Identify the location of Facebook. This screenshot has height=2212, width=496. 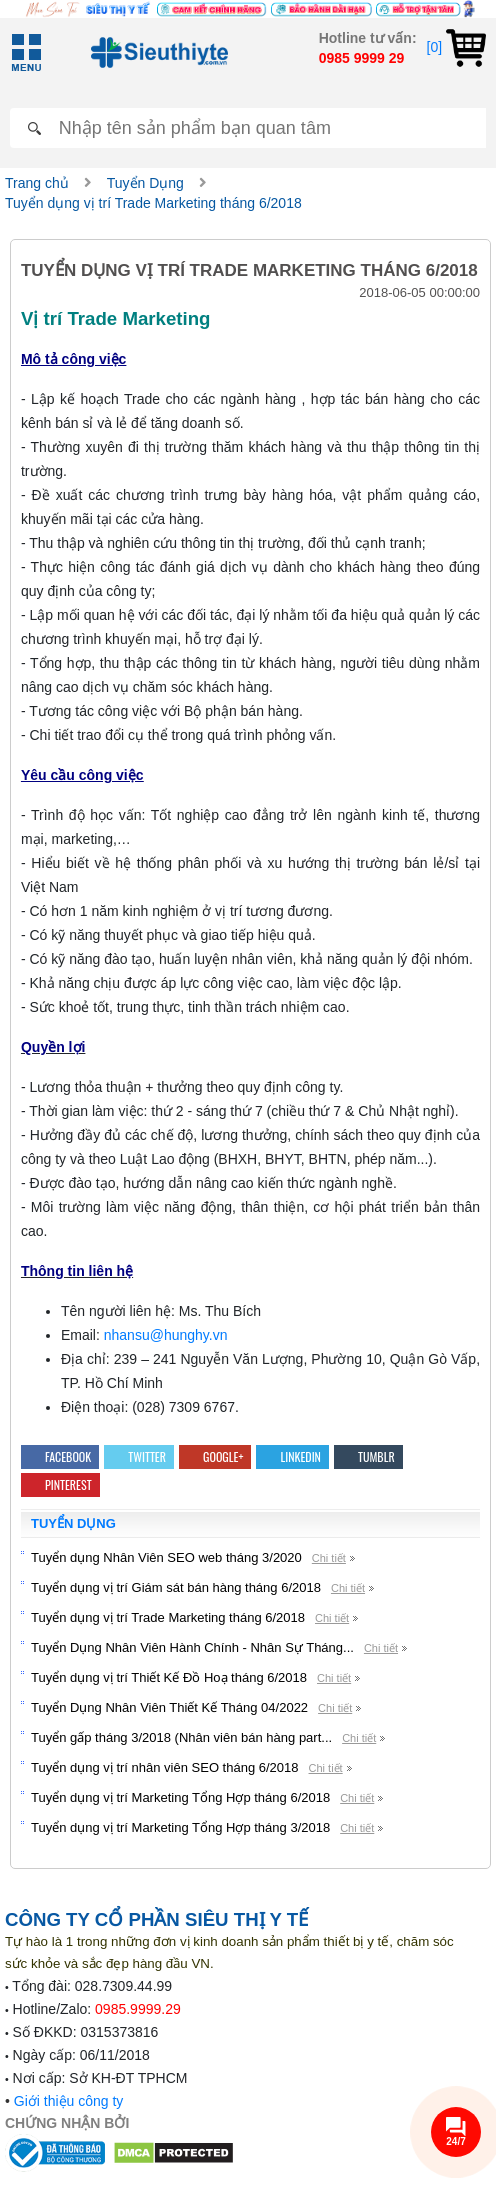
(60, 1456).